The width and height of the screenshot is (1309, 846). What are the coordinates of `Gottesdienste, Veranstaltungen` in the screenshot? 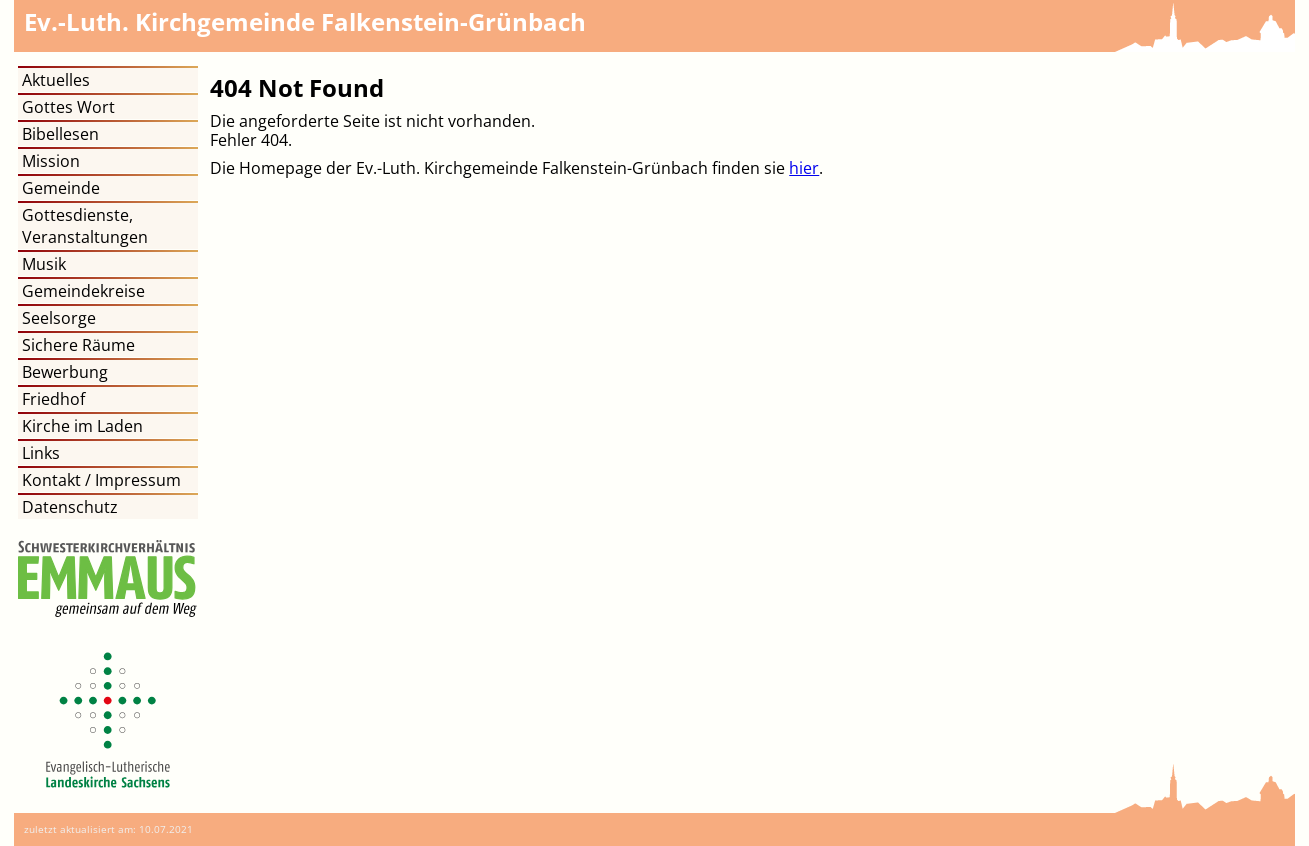 It's located at (85, 226).